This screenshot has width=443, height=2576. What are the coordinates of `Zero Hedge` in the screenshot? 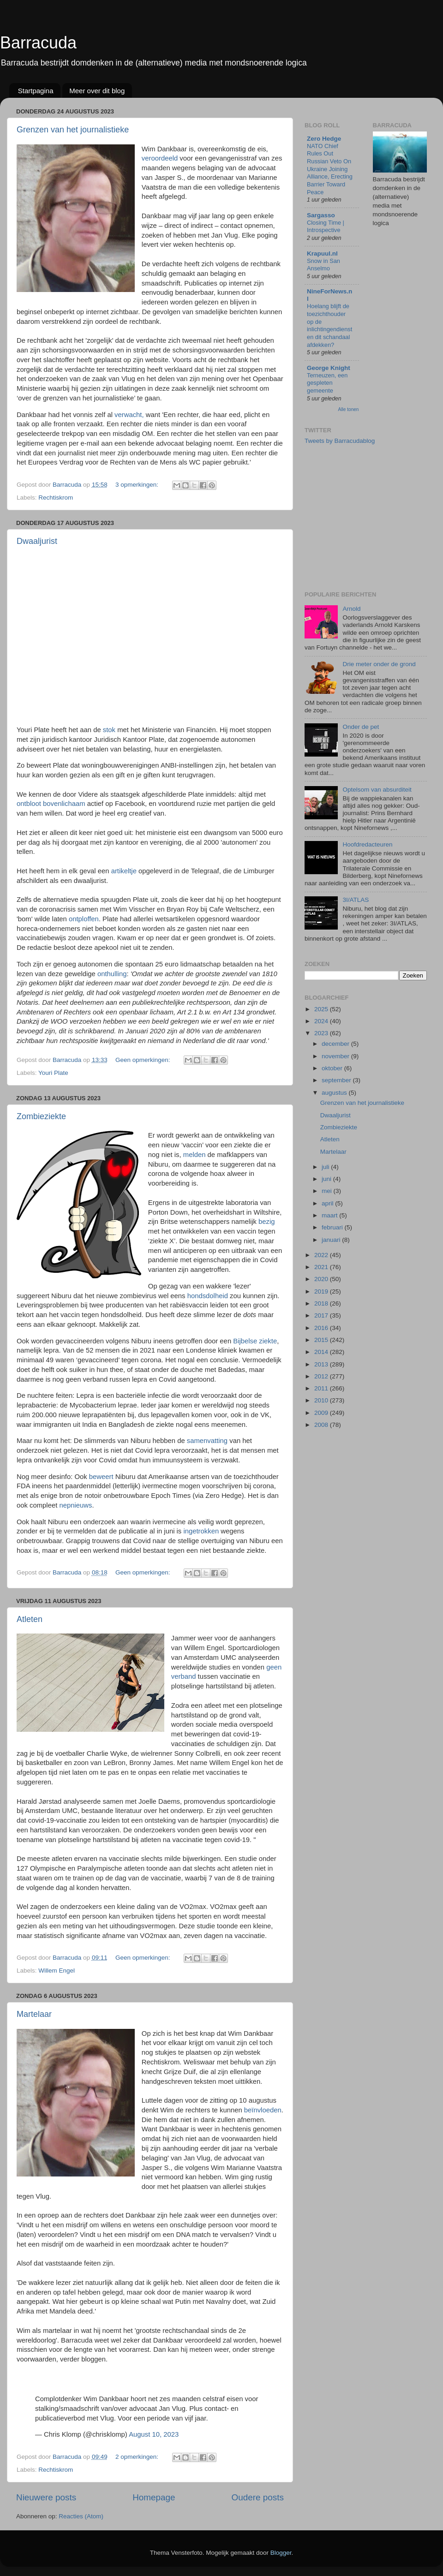 It's located at (324, 138).